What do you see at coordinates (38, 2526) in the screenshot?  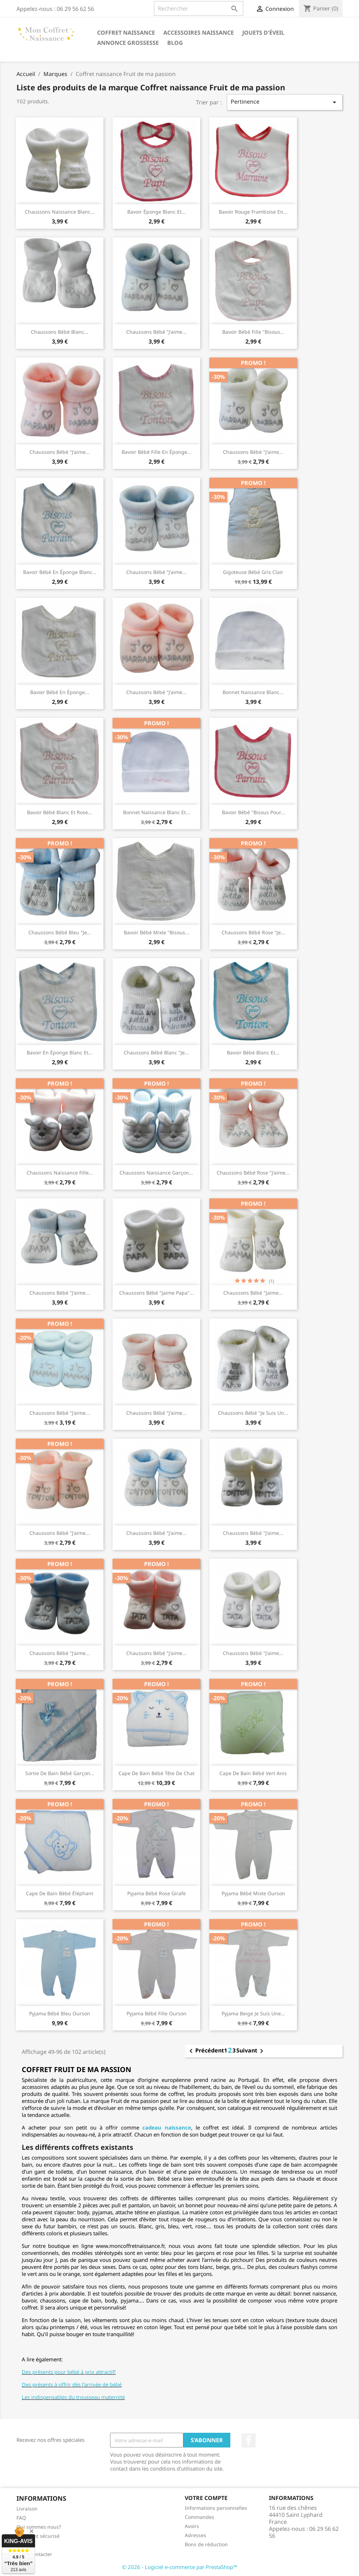 I see `Qui sommes nous?` at bounding box center [38, 2526].